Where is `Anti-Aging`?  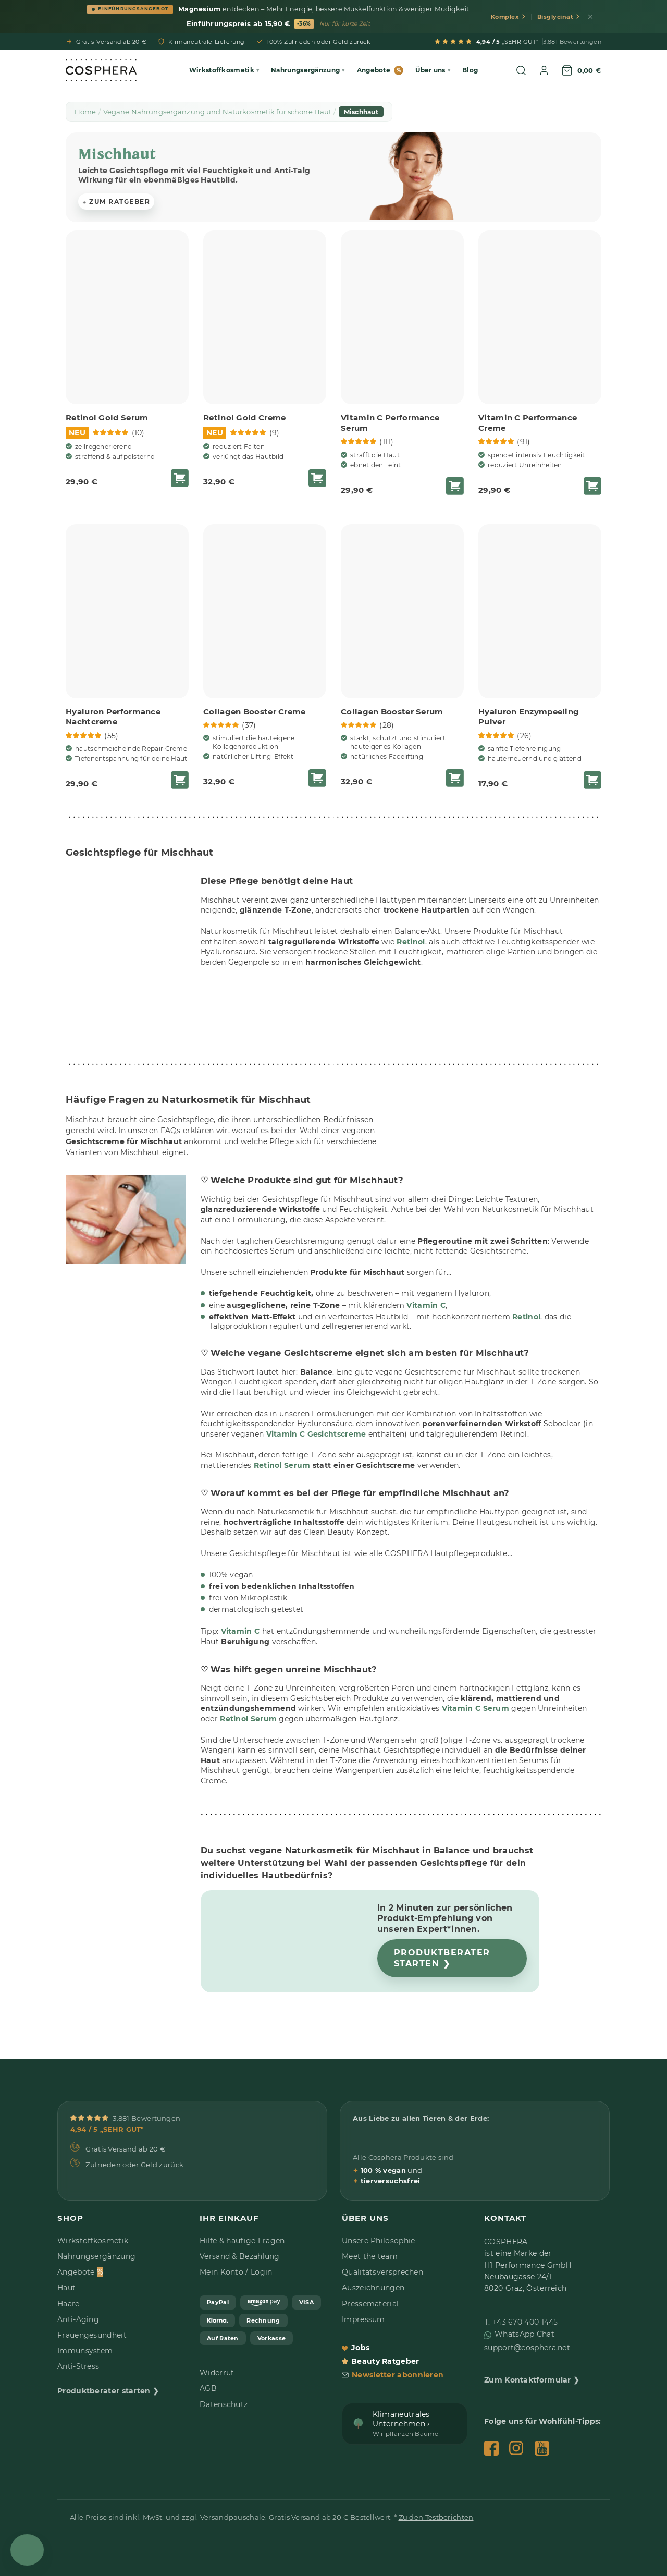
Anti-Aging is located at coordinates (78, 2319).